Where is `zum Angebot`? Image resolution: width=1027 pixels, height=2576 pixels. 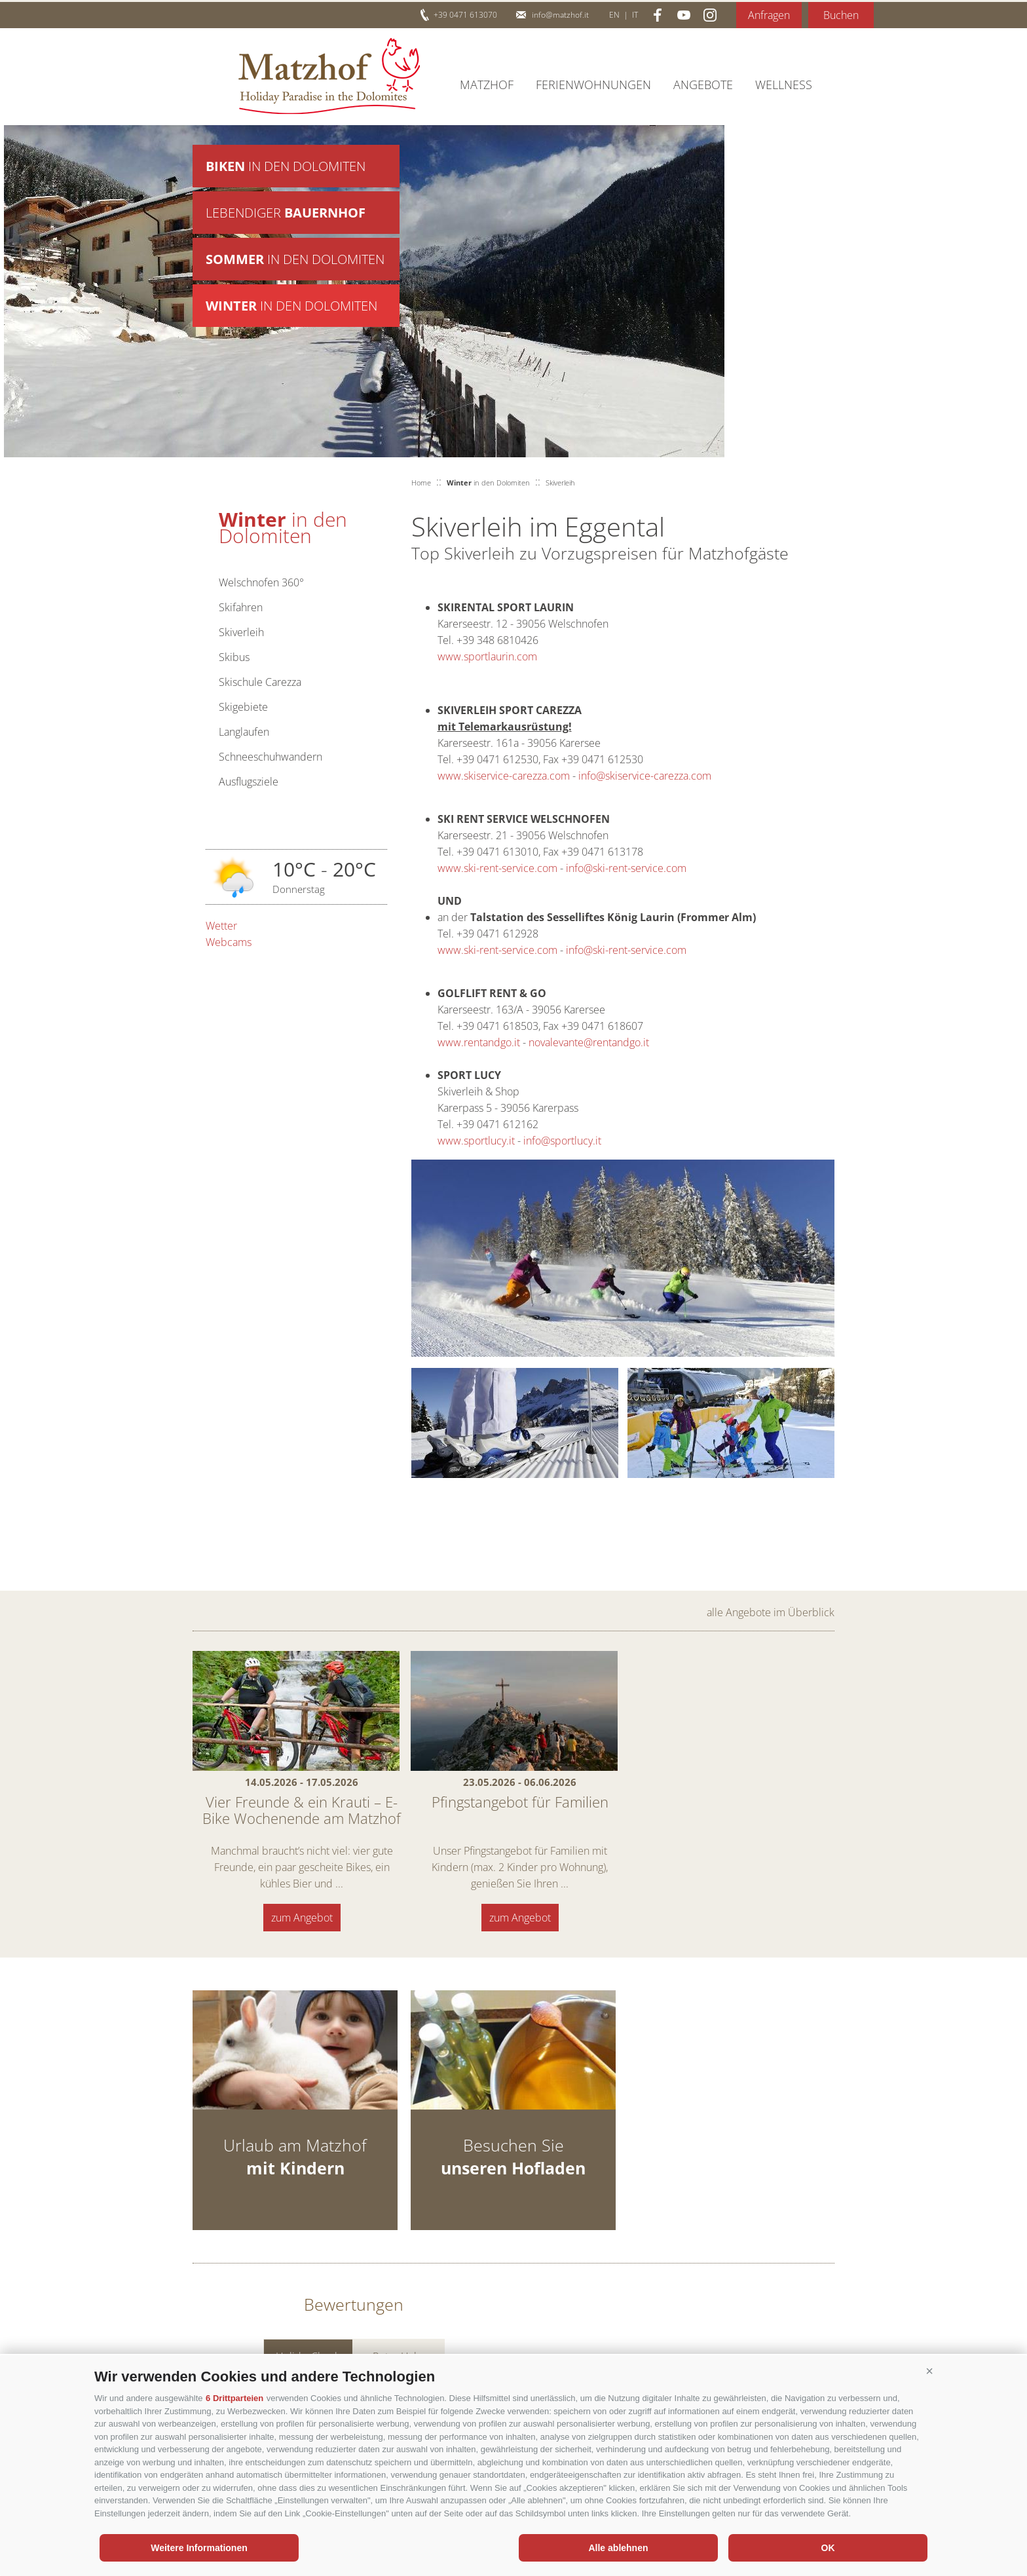 zum Angebot is located at coordinates (302, 1917).